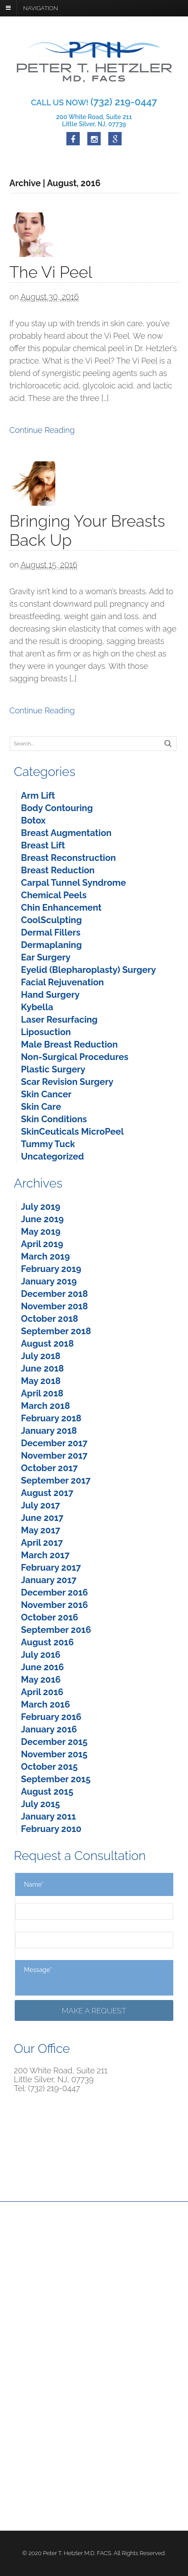 The image size is (188, 2576). Describe the element at coordinates (45, 1256) in the screenshot. I see `March 2019` at that location.